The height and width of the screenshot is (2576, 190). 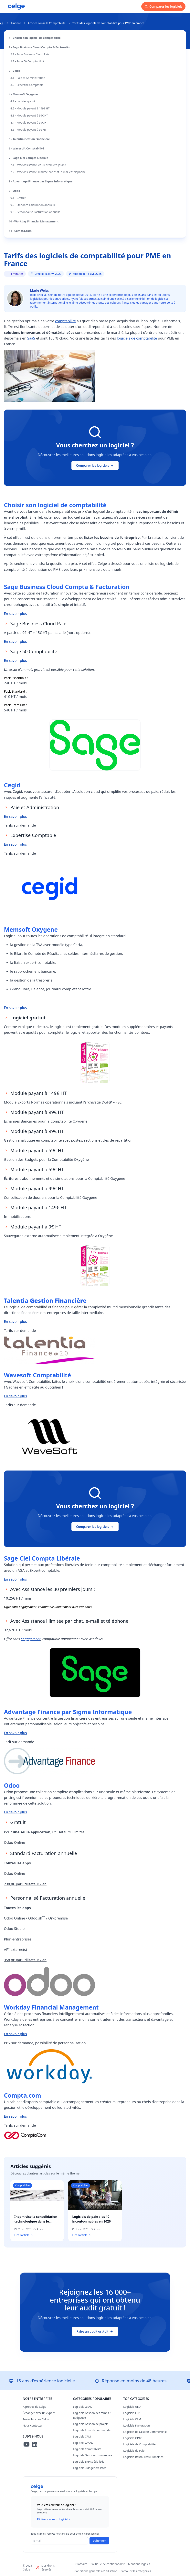 What do you see at coordinates (15, 613) in the screenshot?
I see `En savoir plus` at bounding box center [15, 613].